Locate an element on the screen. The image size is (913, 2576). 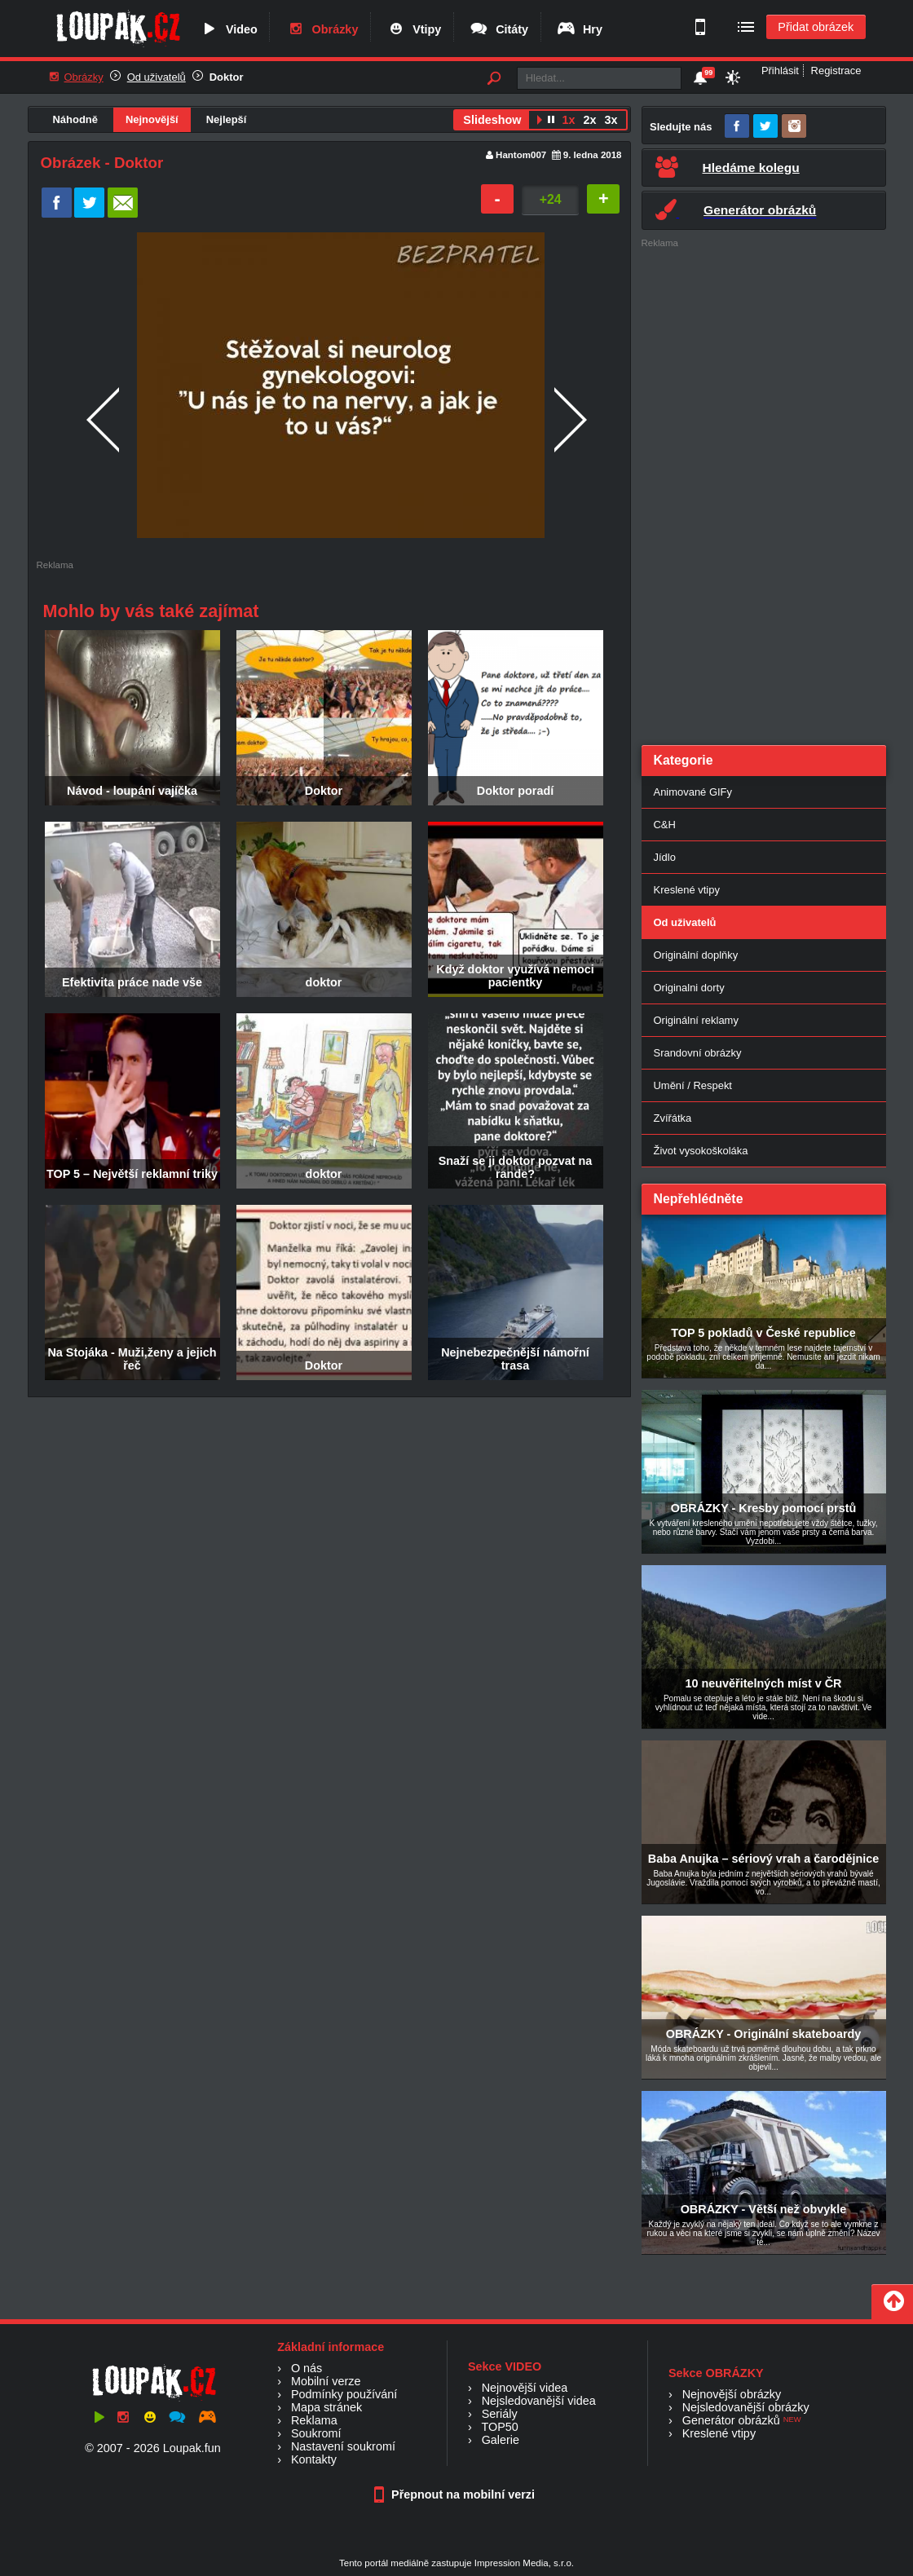
1x is located at coordinates (568, 119).